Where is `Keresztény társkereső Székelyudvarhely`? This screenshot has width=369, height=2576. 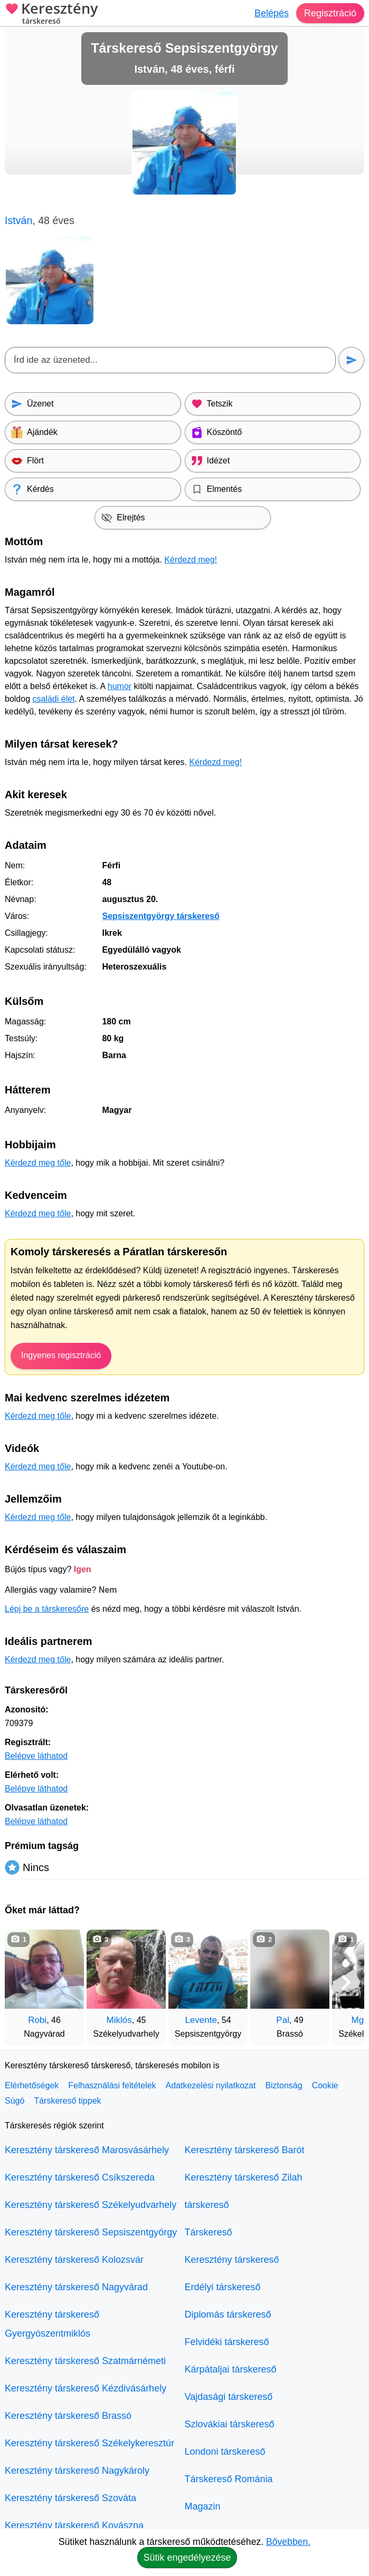
Keresztény társkereső Székelyudvarhely is located at coordinates (90, 2205).